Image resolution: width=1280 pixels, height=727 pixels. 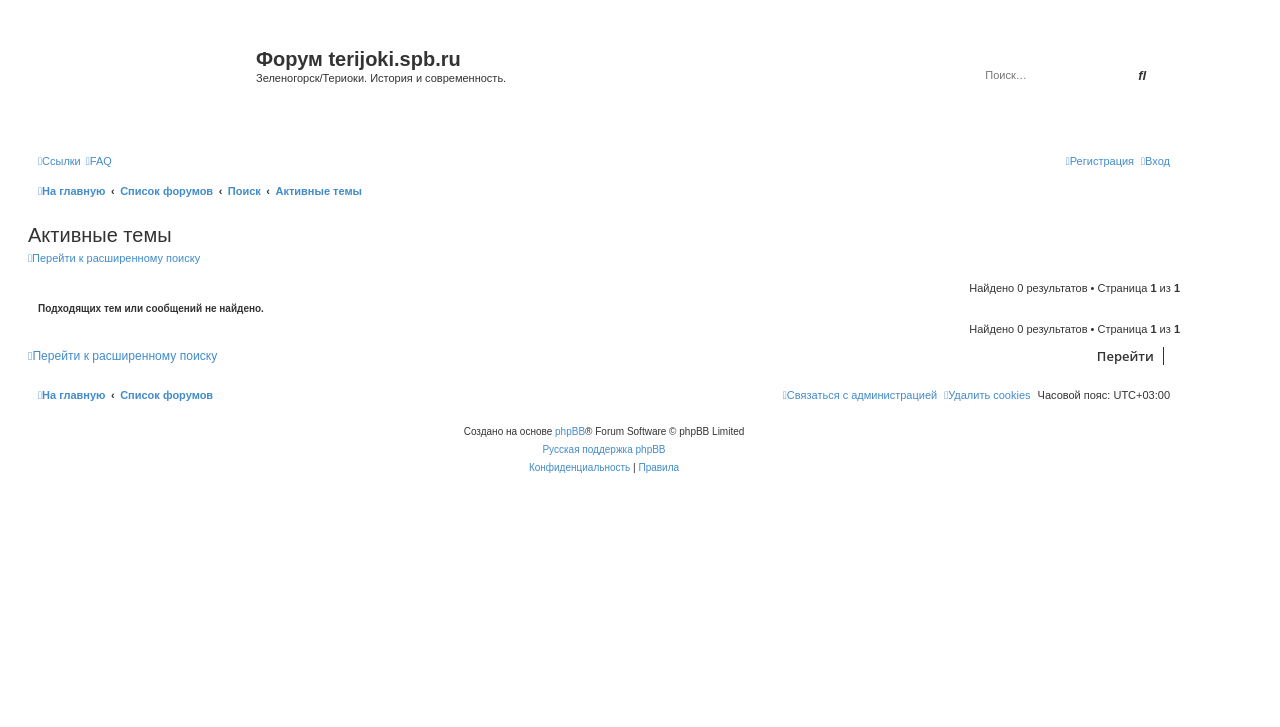 I want to click on [menuitem], so click(x=99, y=161).